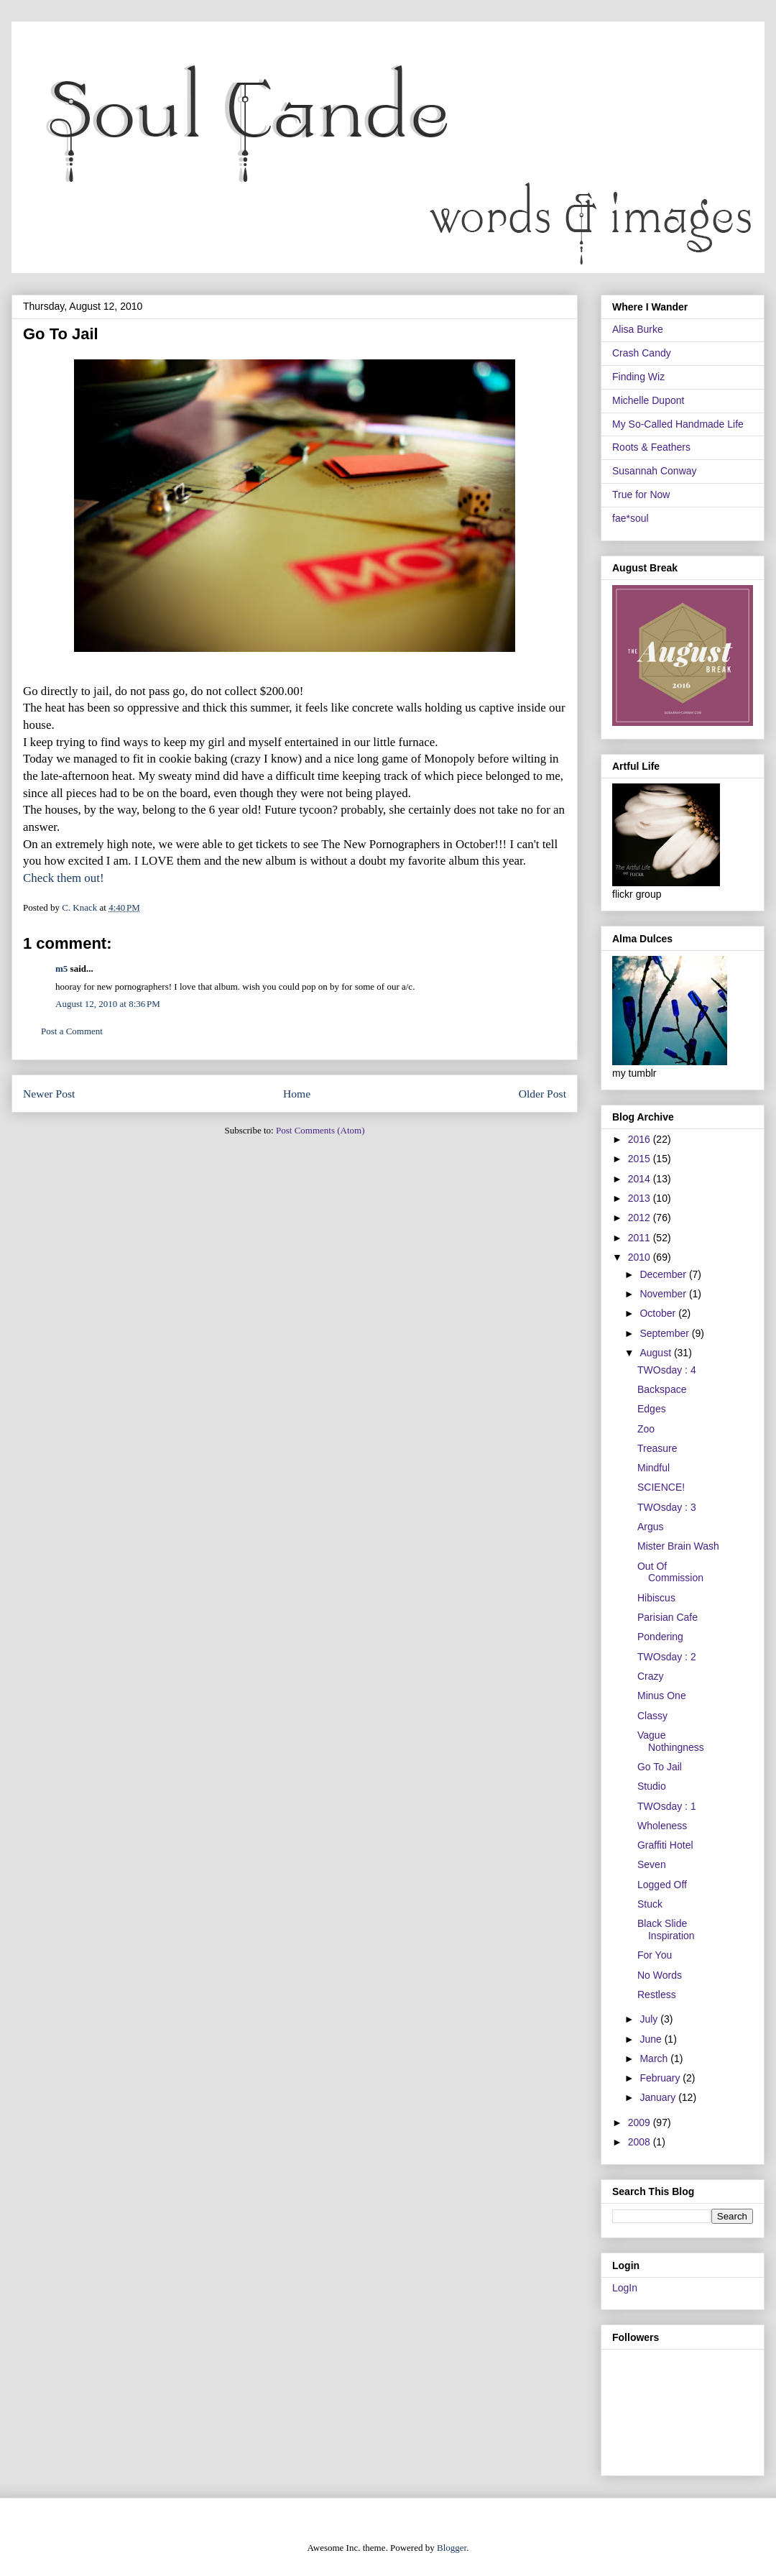  What do you see at coordinates (651, 447) in the screenshot?
I see `Roots & Feathers` at bounding box center [651, 447].